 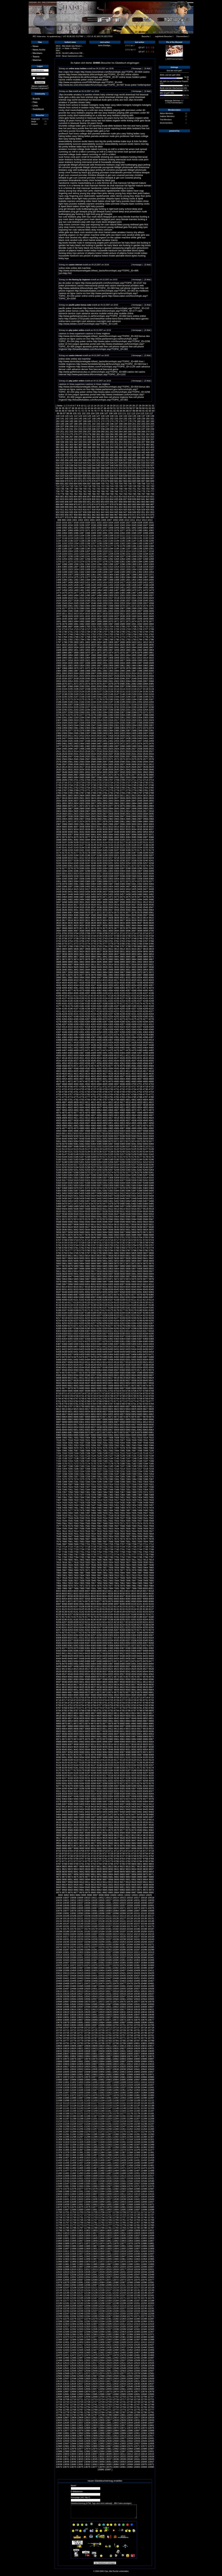 I want to click on 2833, so click(x=151, y=798).